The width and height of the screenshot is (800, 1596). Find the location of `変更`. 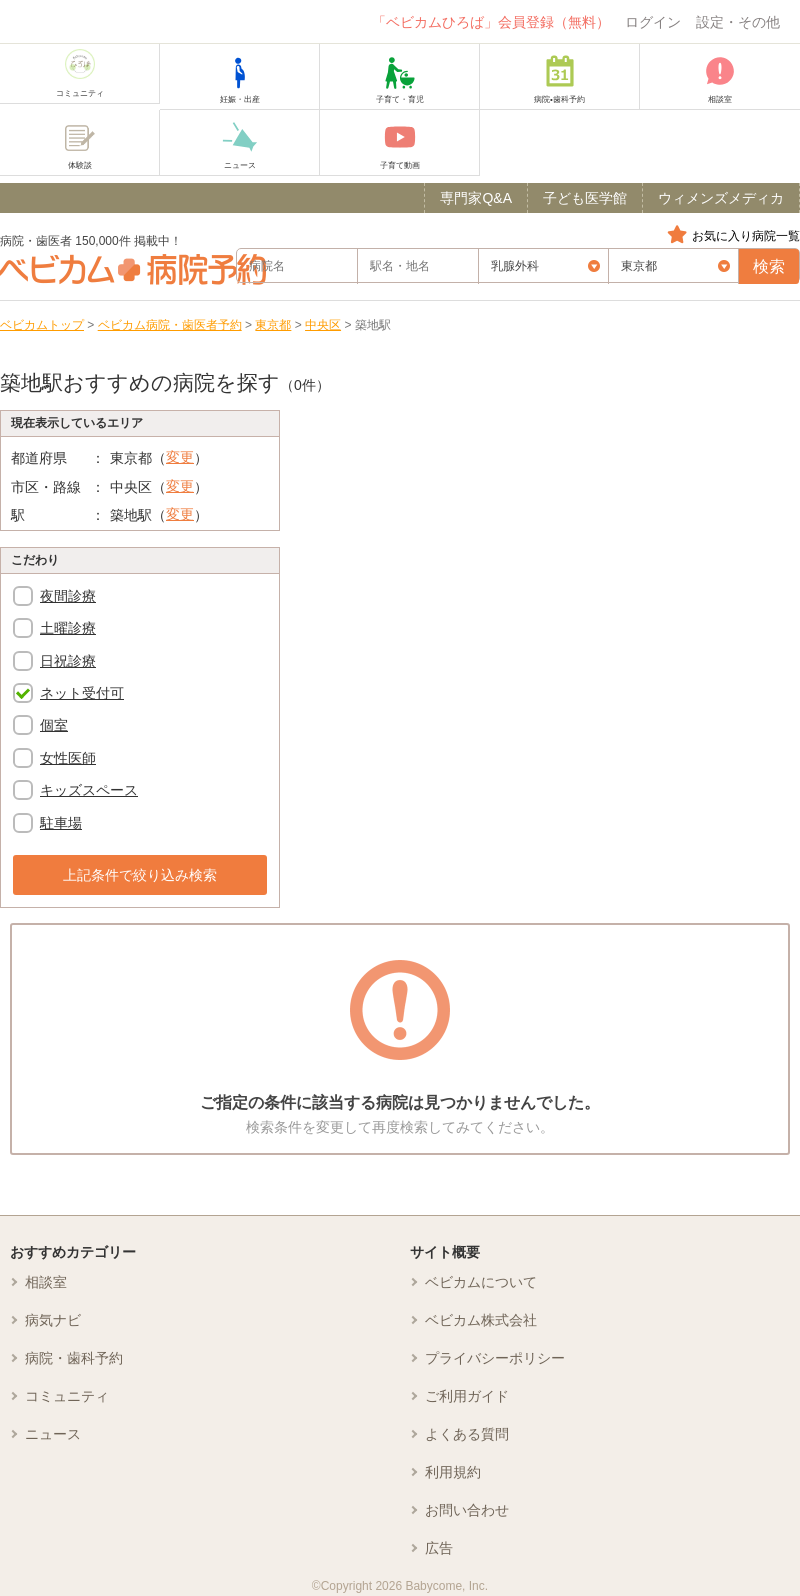

変更 is located at coordinates (180, 457).